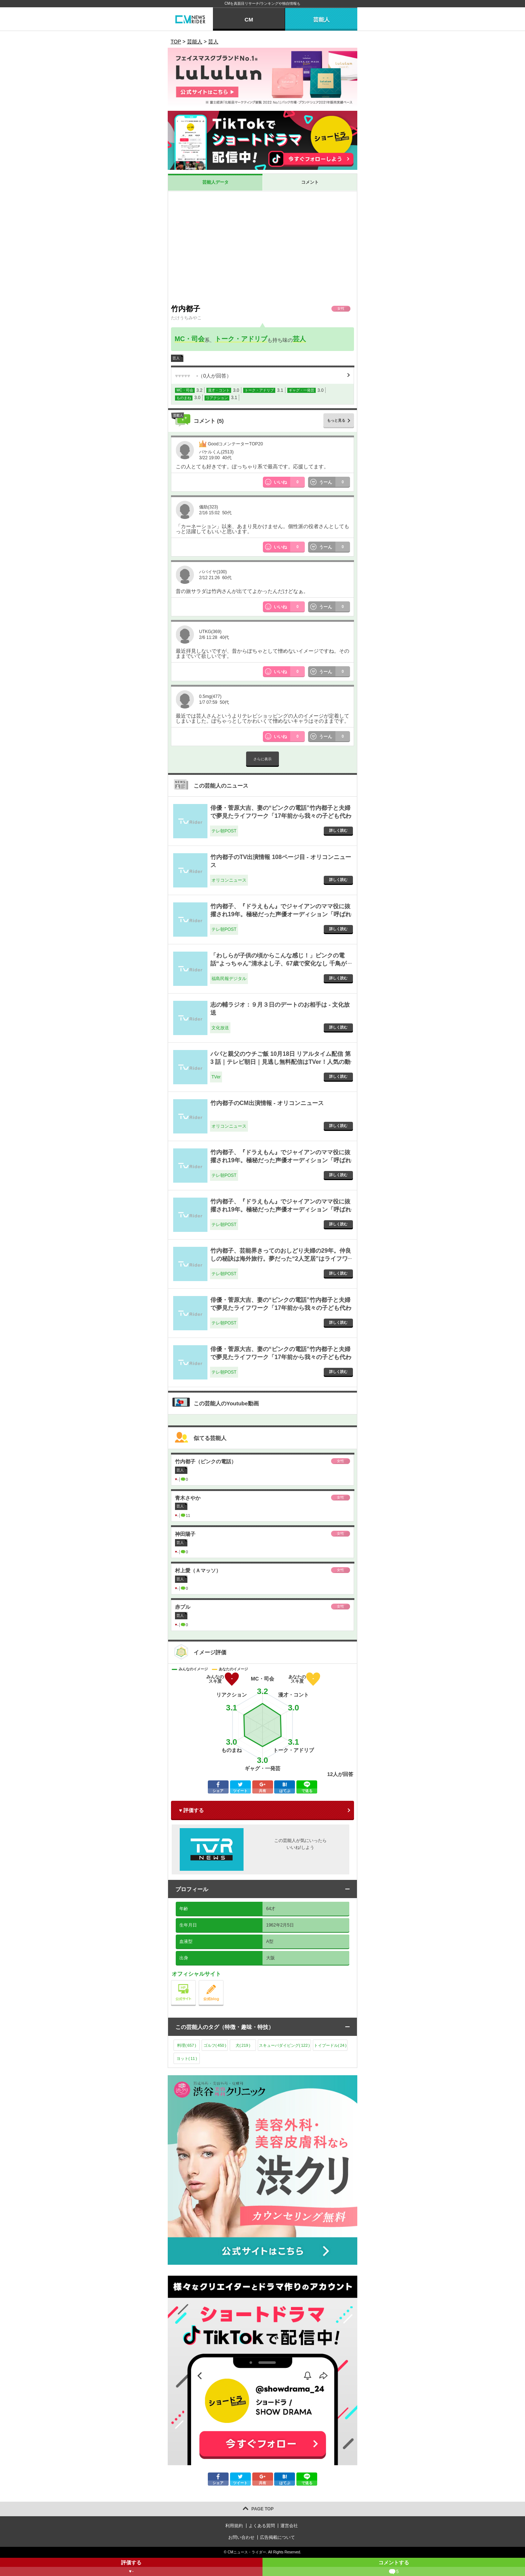 The width and height of the screenshot is (525, 2576). I want to click on いいね, so click(289, 482).